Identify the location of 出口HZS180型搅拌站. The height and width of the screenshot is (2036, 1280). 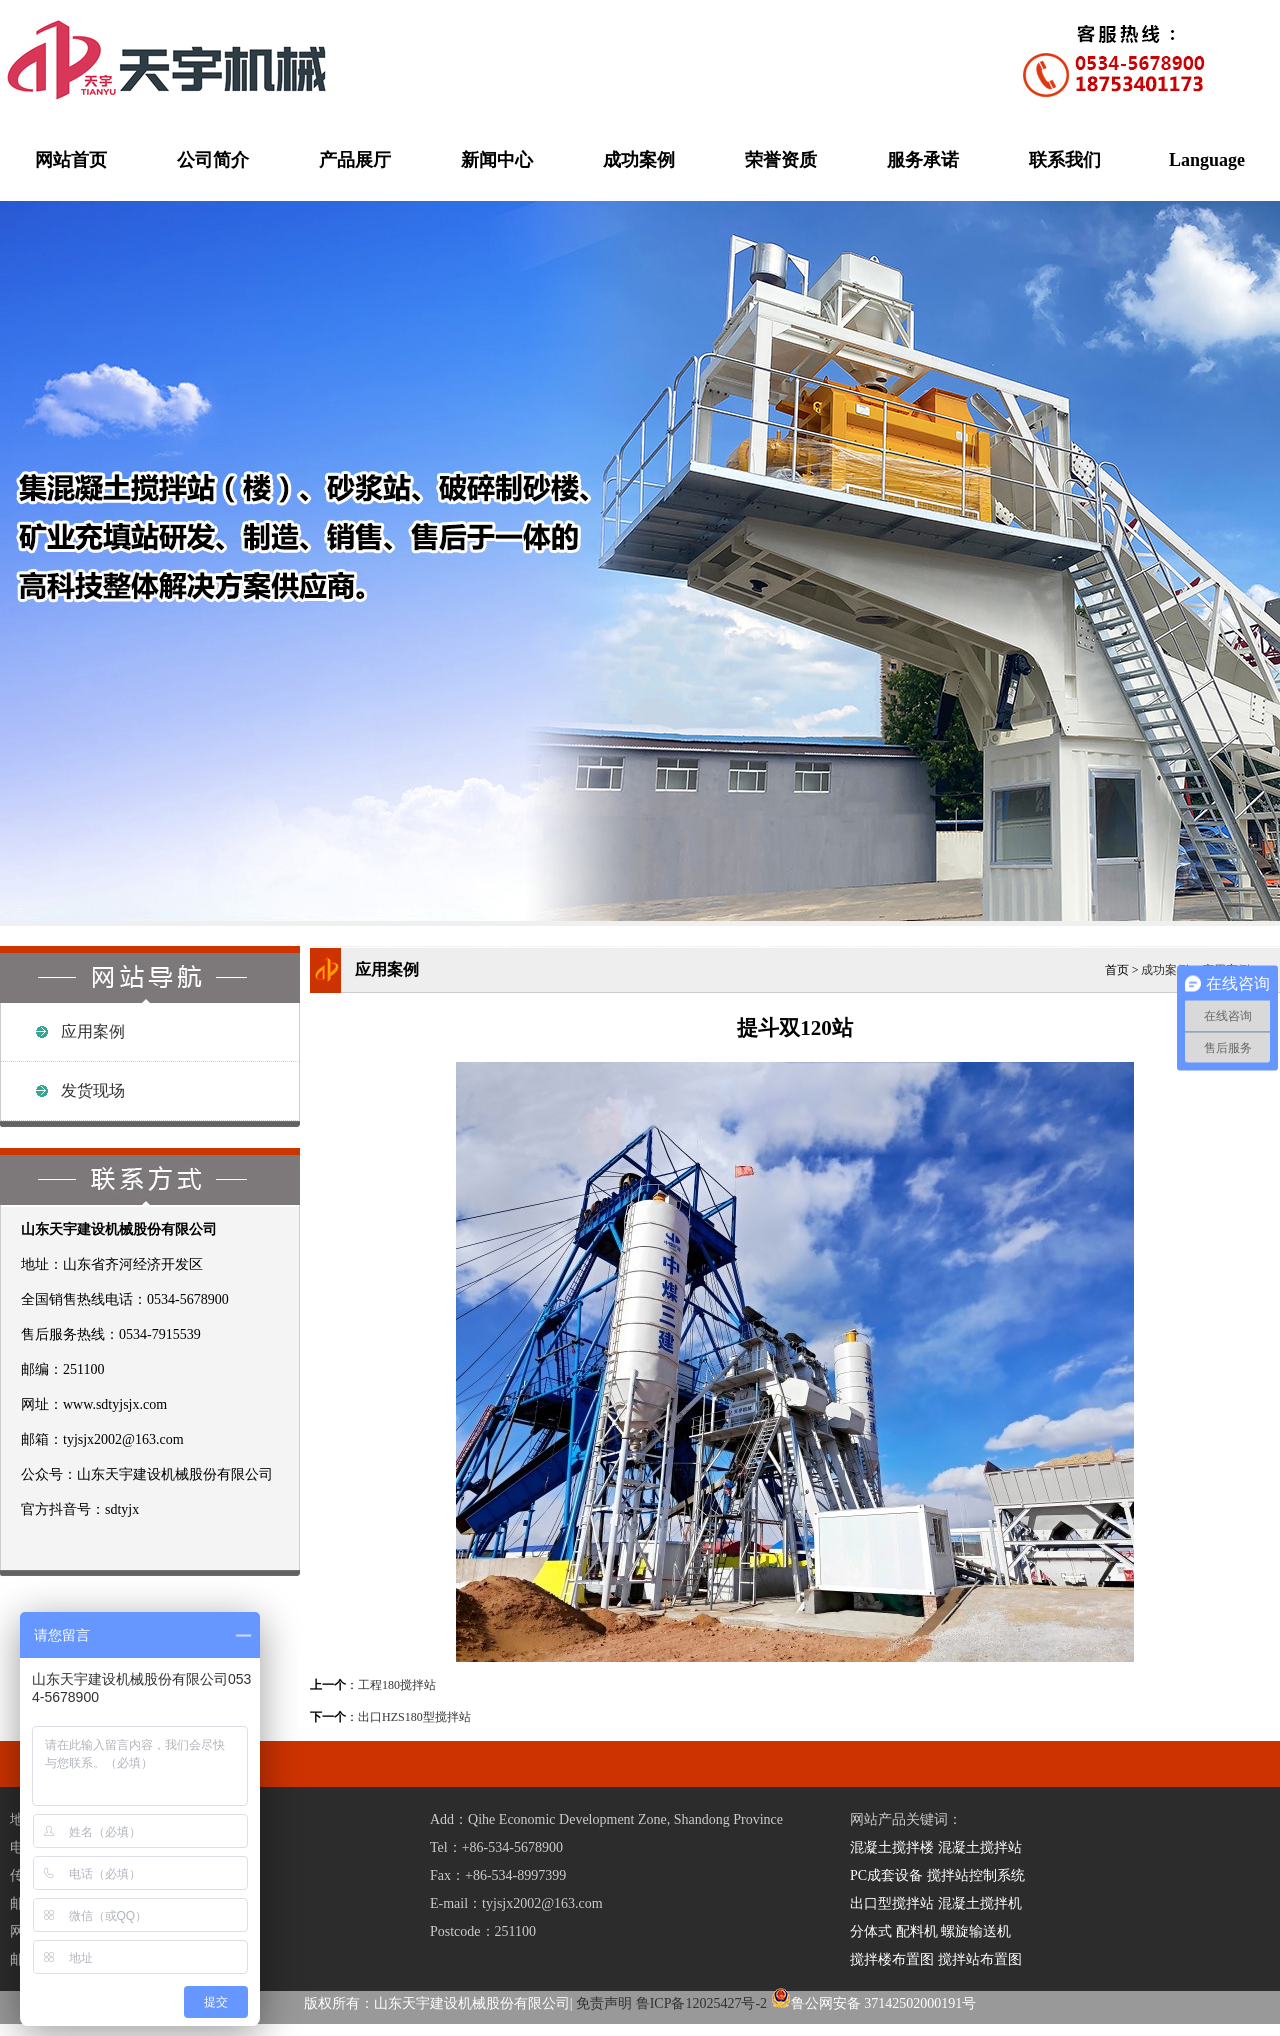
(414, 1717).